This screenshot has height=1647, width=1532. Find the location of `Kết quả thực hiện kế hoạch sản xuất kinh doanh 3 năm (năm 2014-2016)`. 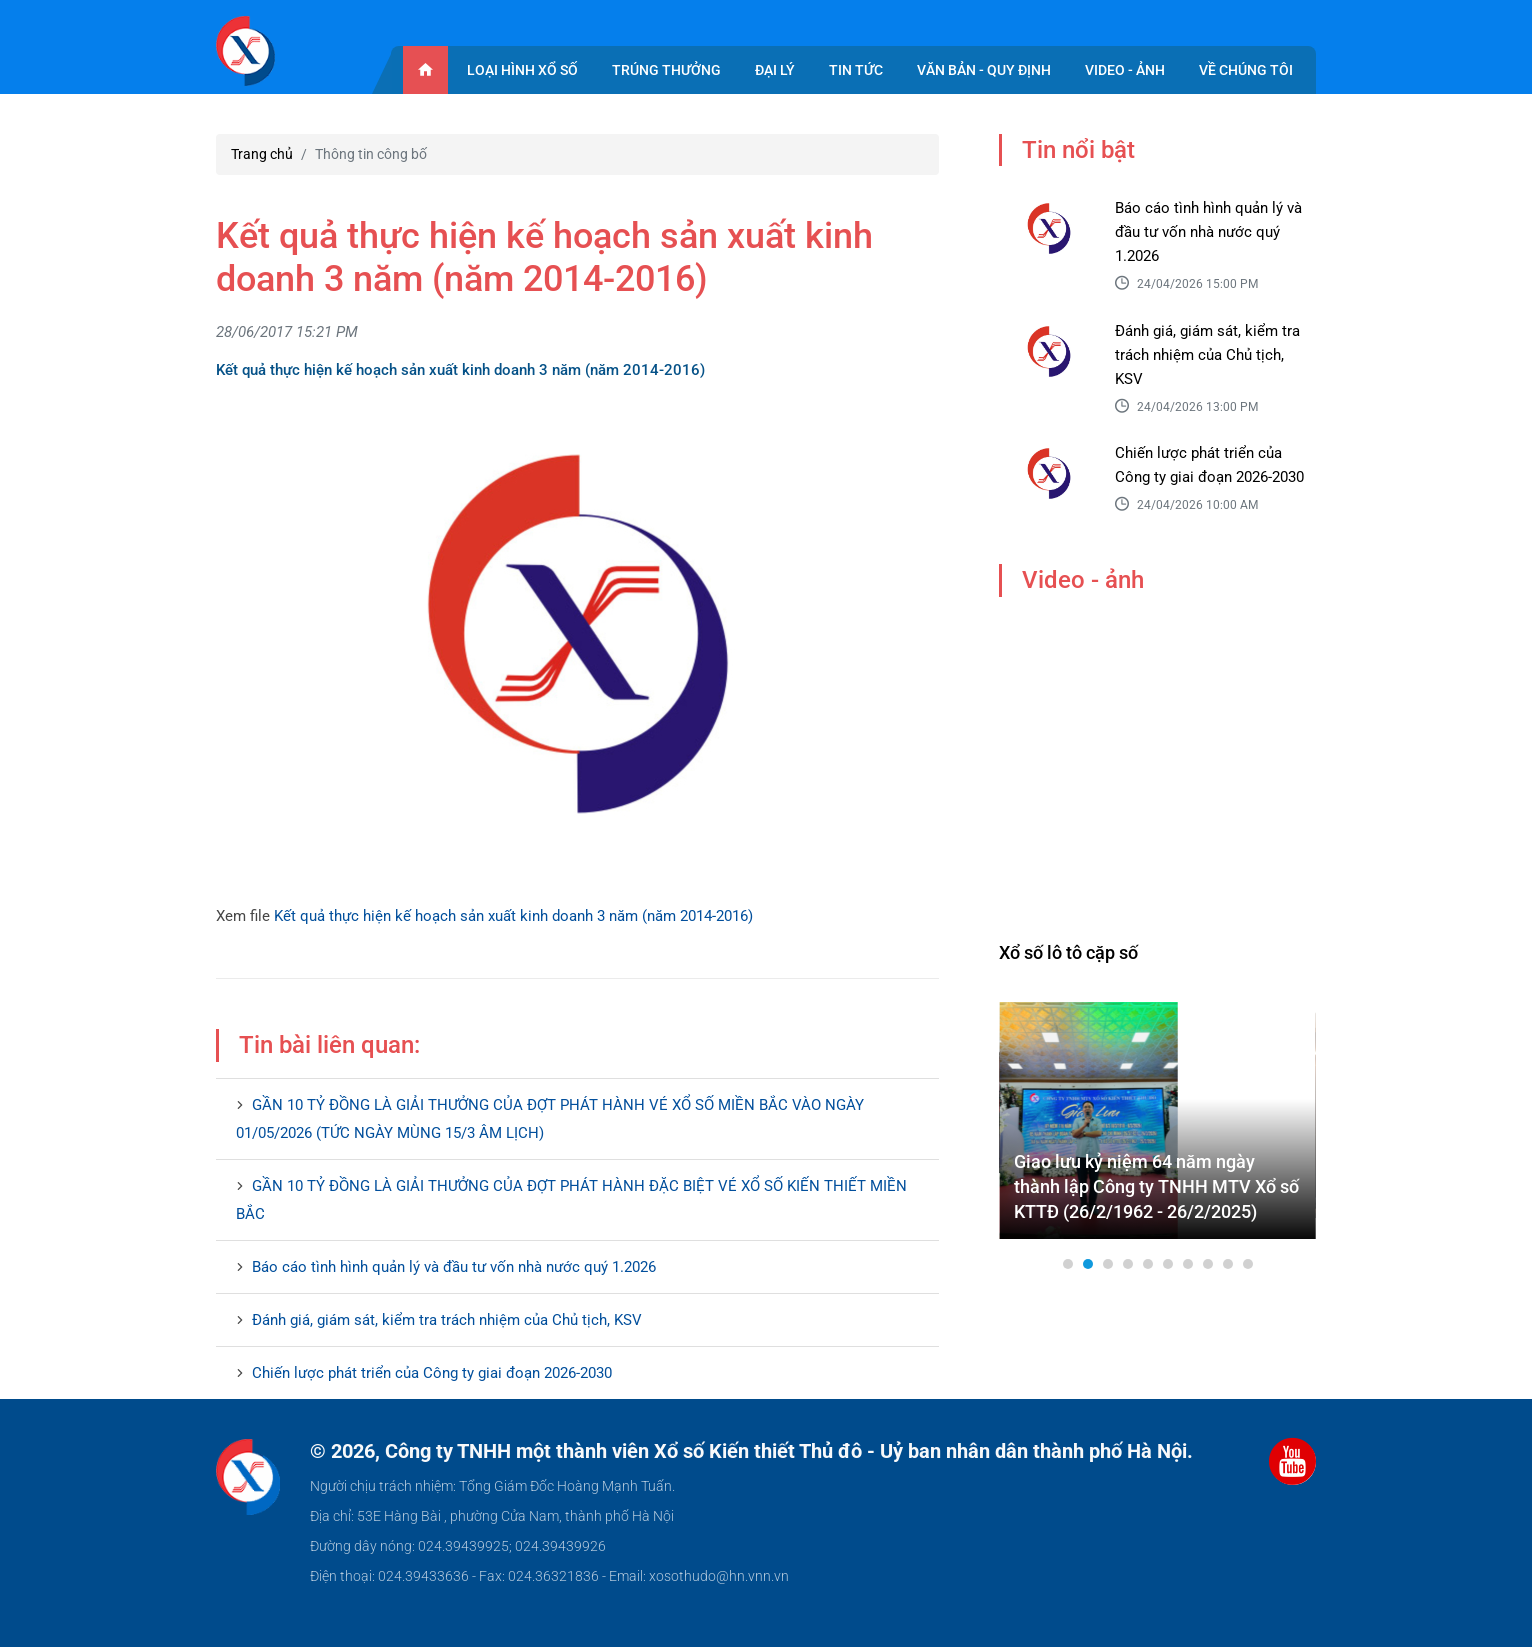

Kết quả thực hiện kế hoạch sản xuất kinh doanh 3 năm (năm 2014-2016) is located at coordinates (513, 916).